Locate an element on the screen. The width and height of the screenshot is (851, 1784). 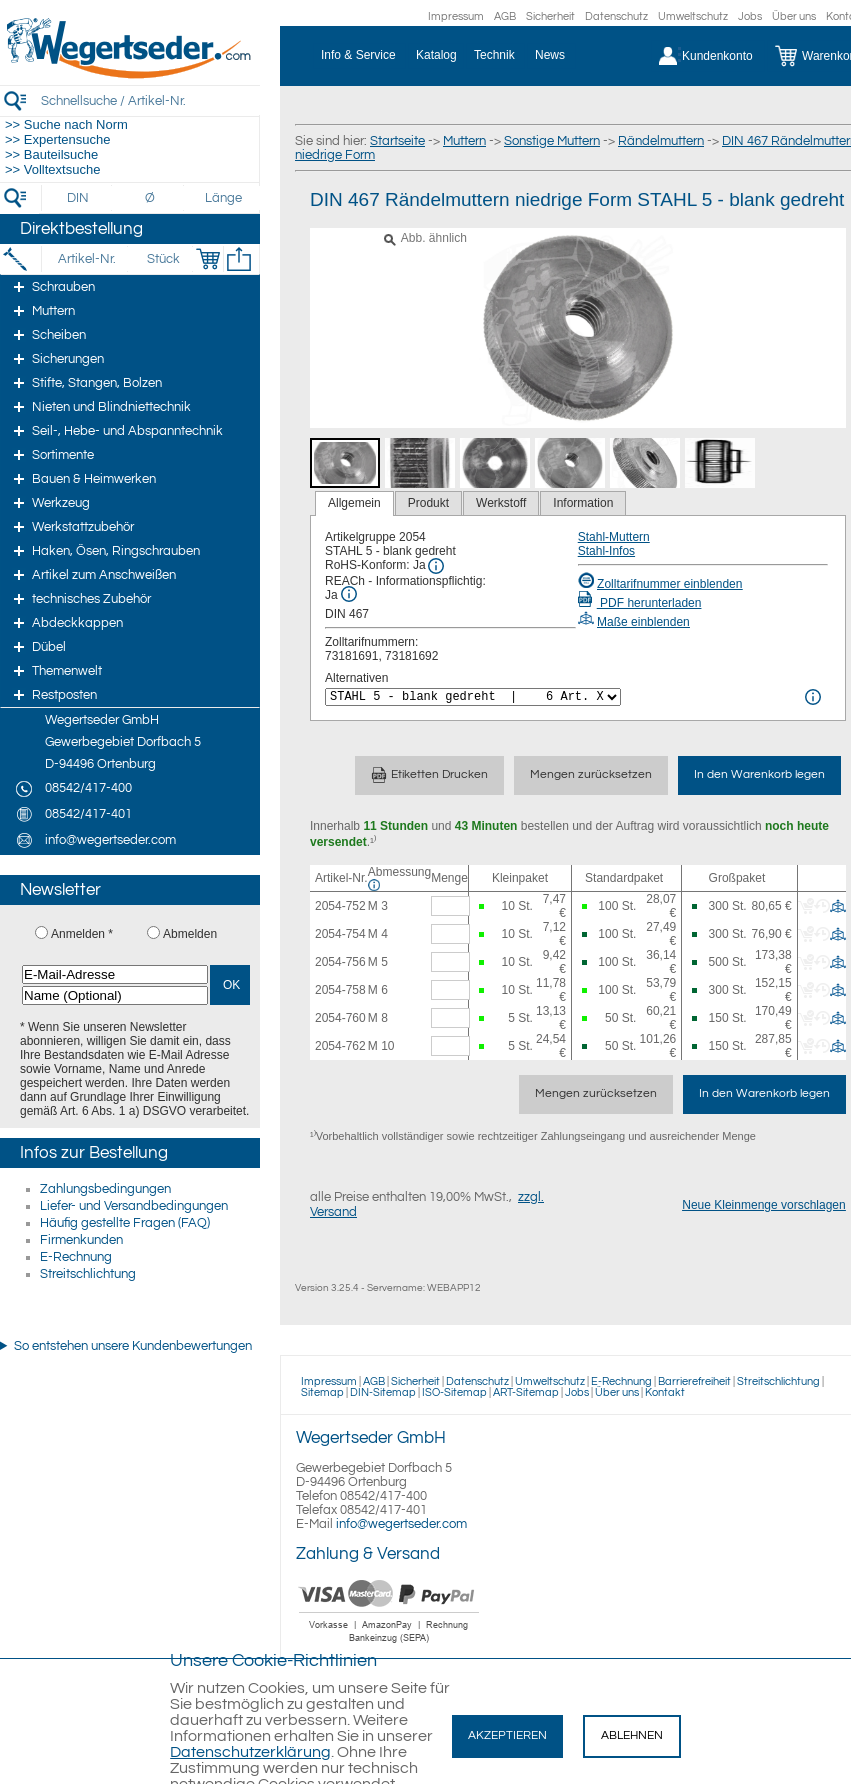
Jobs is located at coordinates (750, 16).